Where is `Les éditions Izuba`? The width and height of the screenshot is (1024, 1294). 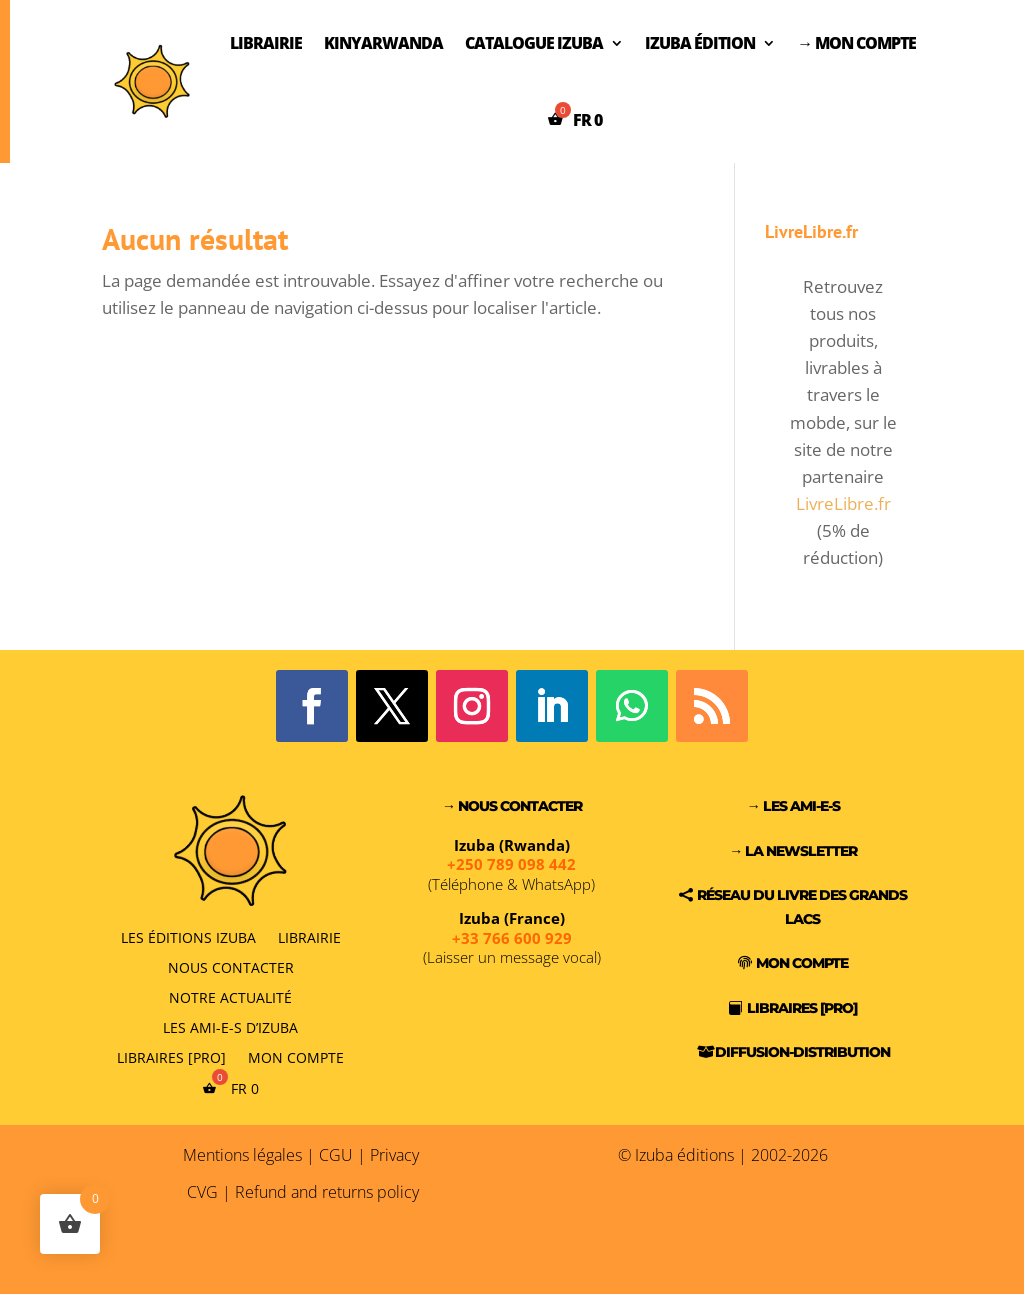 Les éditions Izuba is located at coordinates (188, 936).